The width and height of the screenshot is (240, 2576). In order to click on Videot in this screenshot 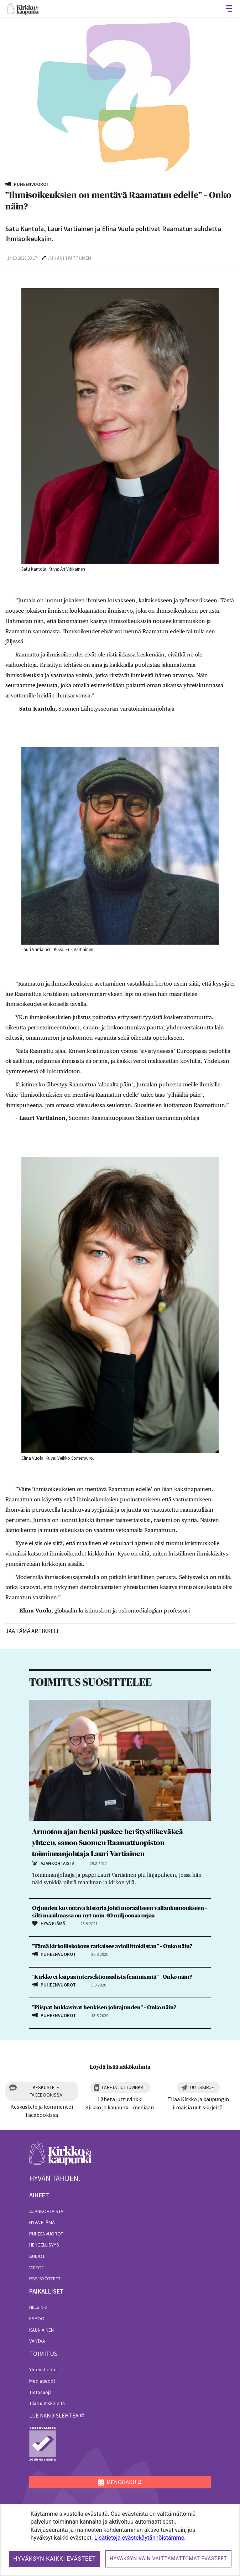, I will do `click(36, 2267)`.